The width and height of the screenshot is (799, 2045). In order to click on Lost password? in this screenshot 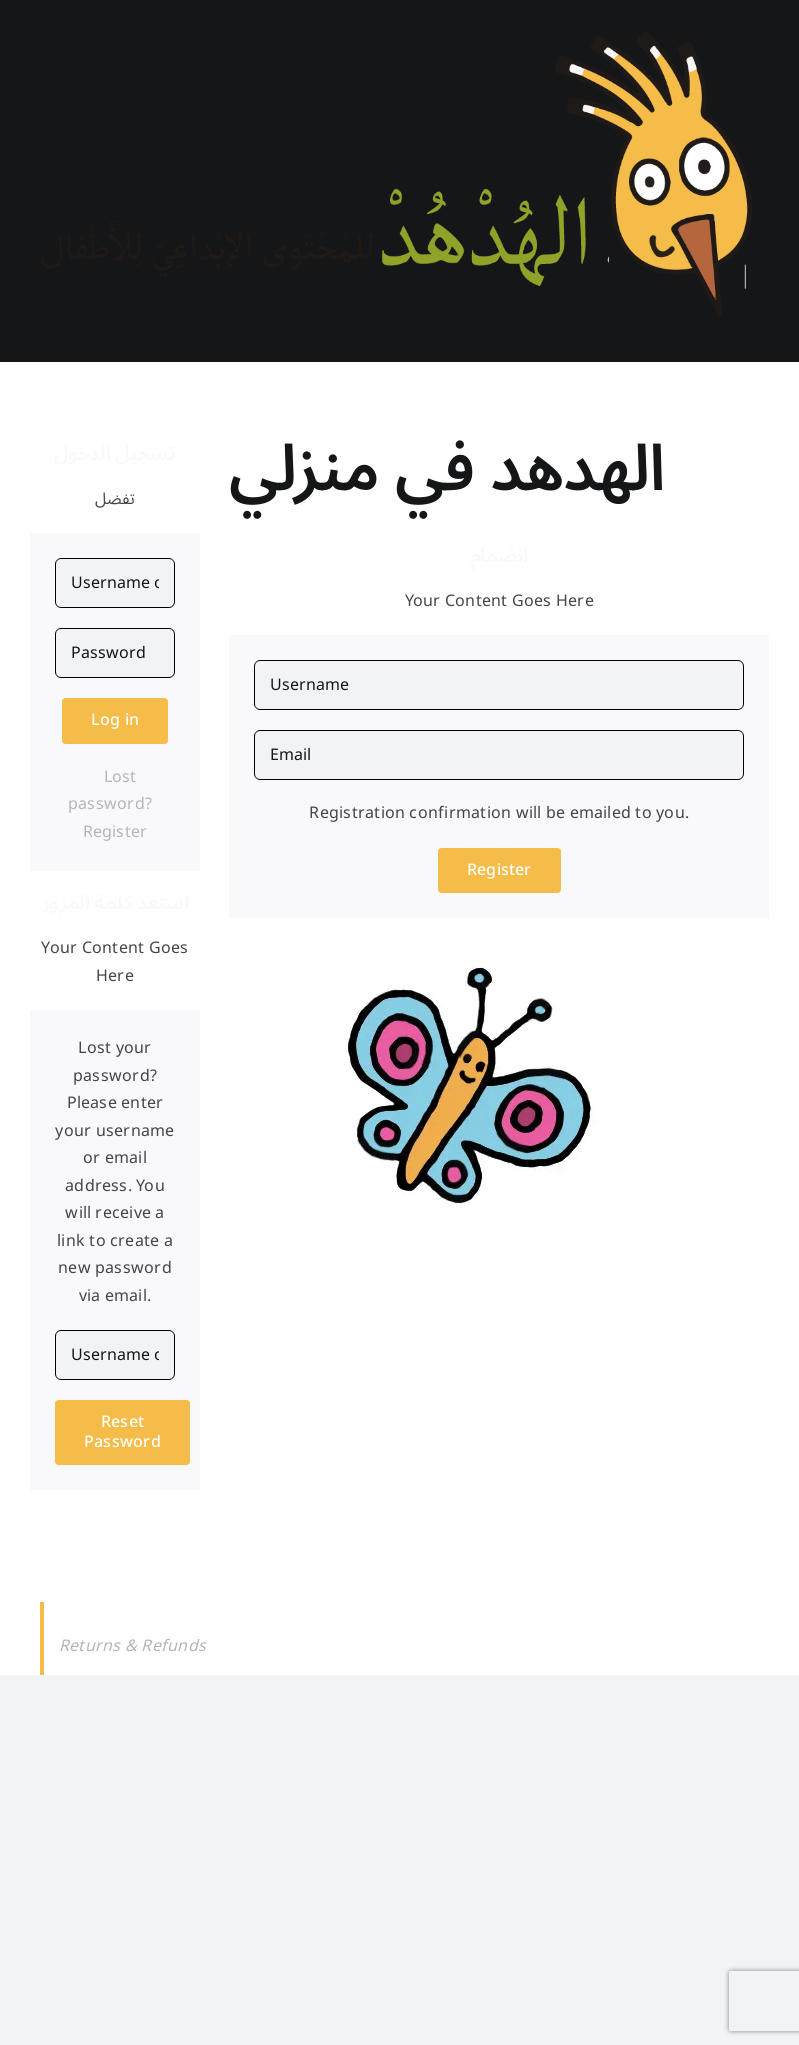, I will do `click(110, 791)`.